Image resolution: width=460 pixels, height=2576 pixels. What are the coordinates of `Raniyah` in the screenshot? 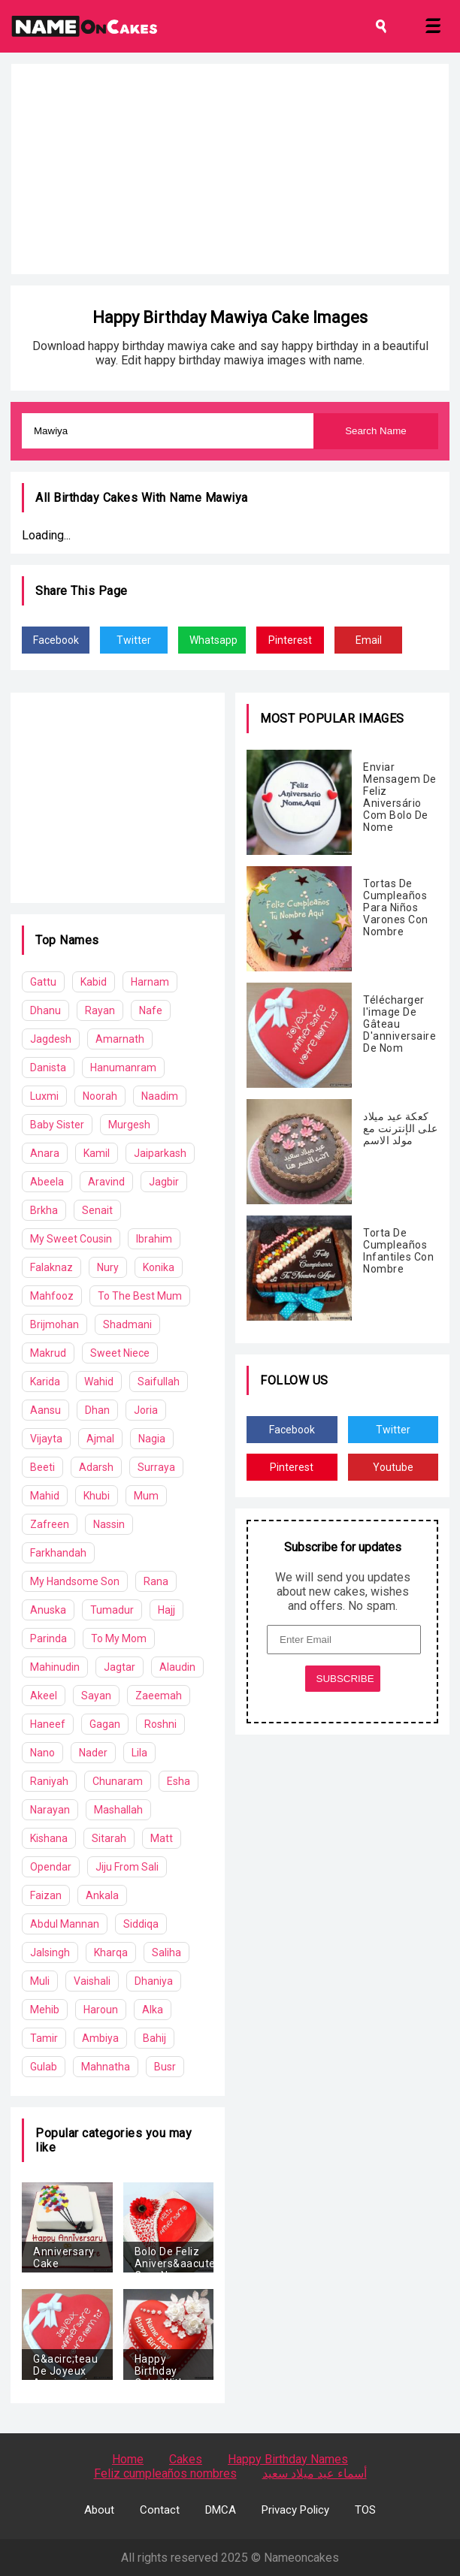 It's located at (49, 1781).